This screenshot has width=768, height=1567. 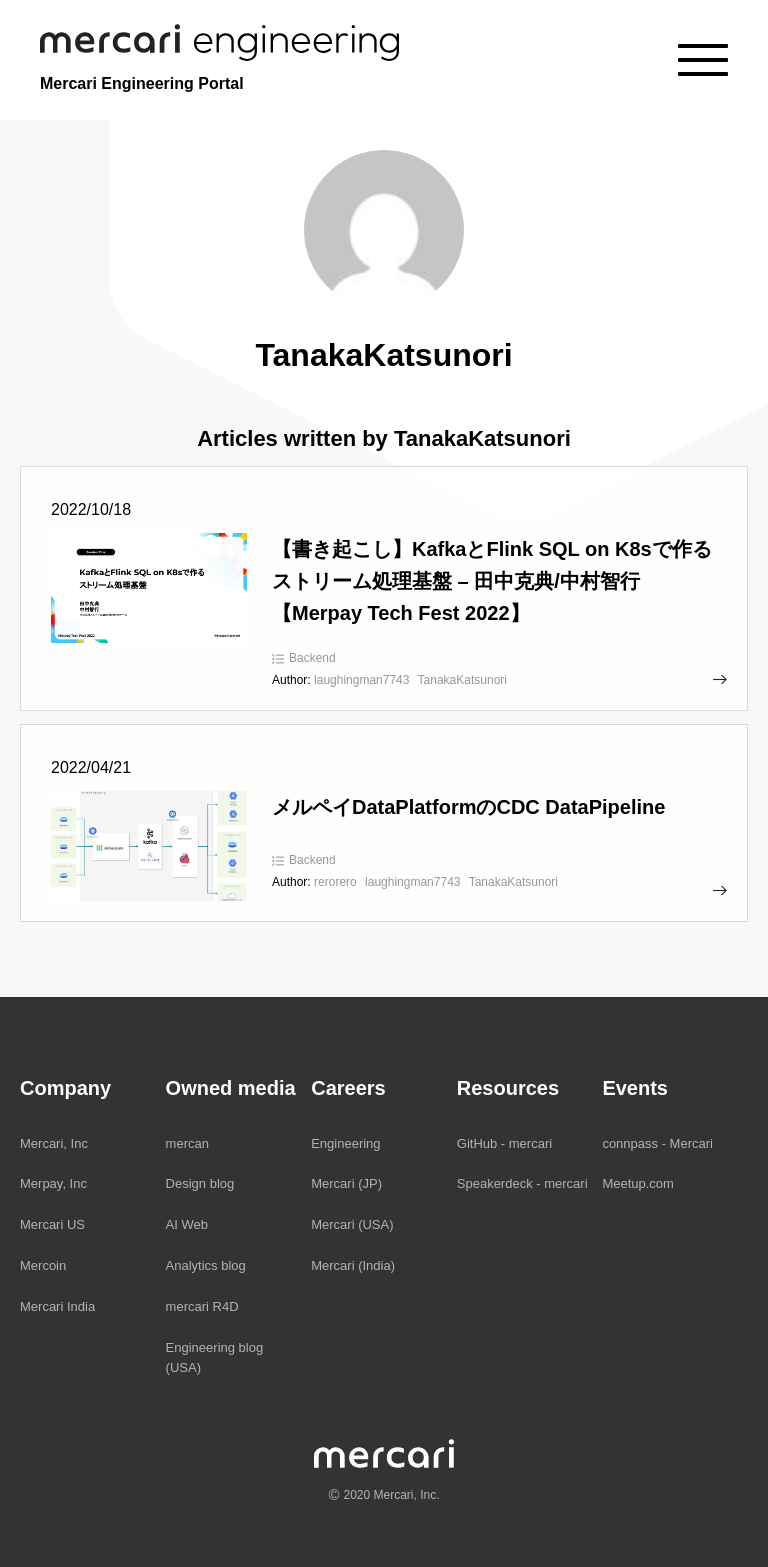 What do you see at coordinates (352, 1224) in the screenshot?
I see `Mercari (USA)` at bounding box center [352, 1224].